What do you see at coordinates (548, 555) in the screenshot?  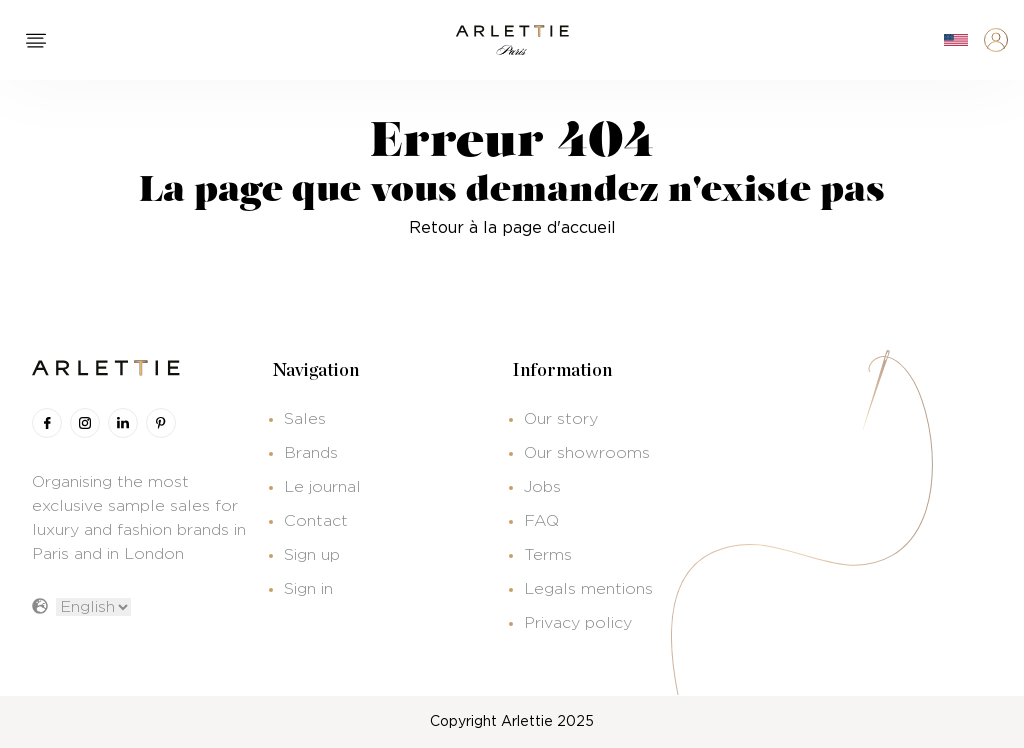 I see `Terms` at bounding box center [548, 555].